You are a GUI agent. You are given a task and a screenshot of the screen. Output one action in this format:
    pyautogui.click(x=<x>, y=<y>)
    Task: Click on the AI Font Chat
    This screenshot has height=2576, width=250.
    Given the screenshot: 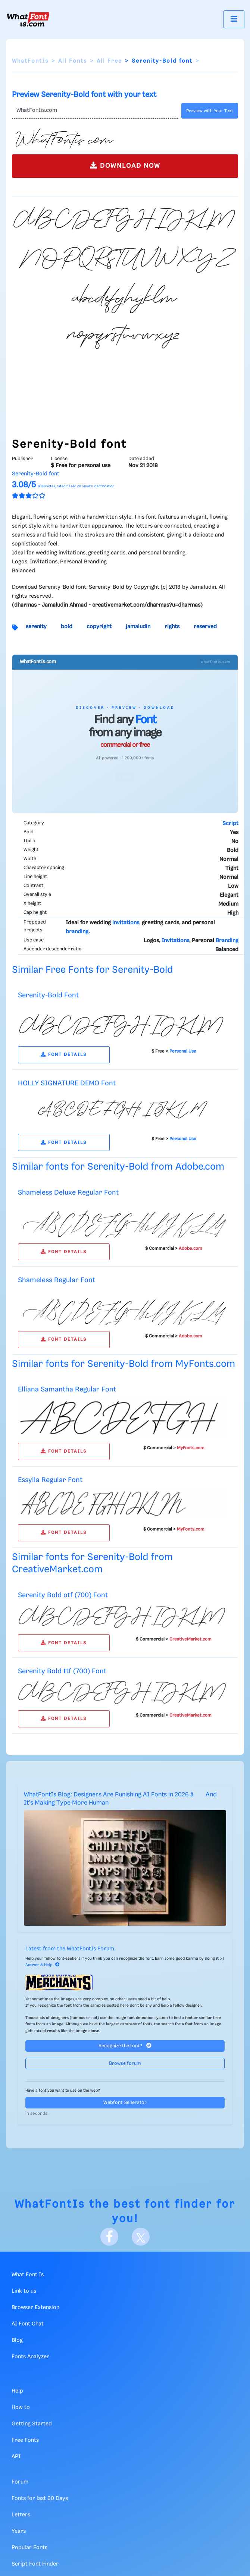 What is the action you would take?
    pyautogui.click(x=28, y=2324)
    